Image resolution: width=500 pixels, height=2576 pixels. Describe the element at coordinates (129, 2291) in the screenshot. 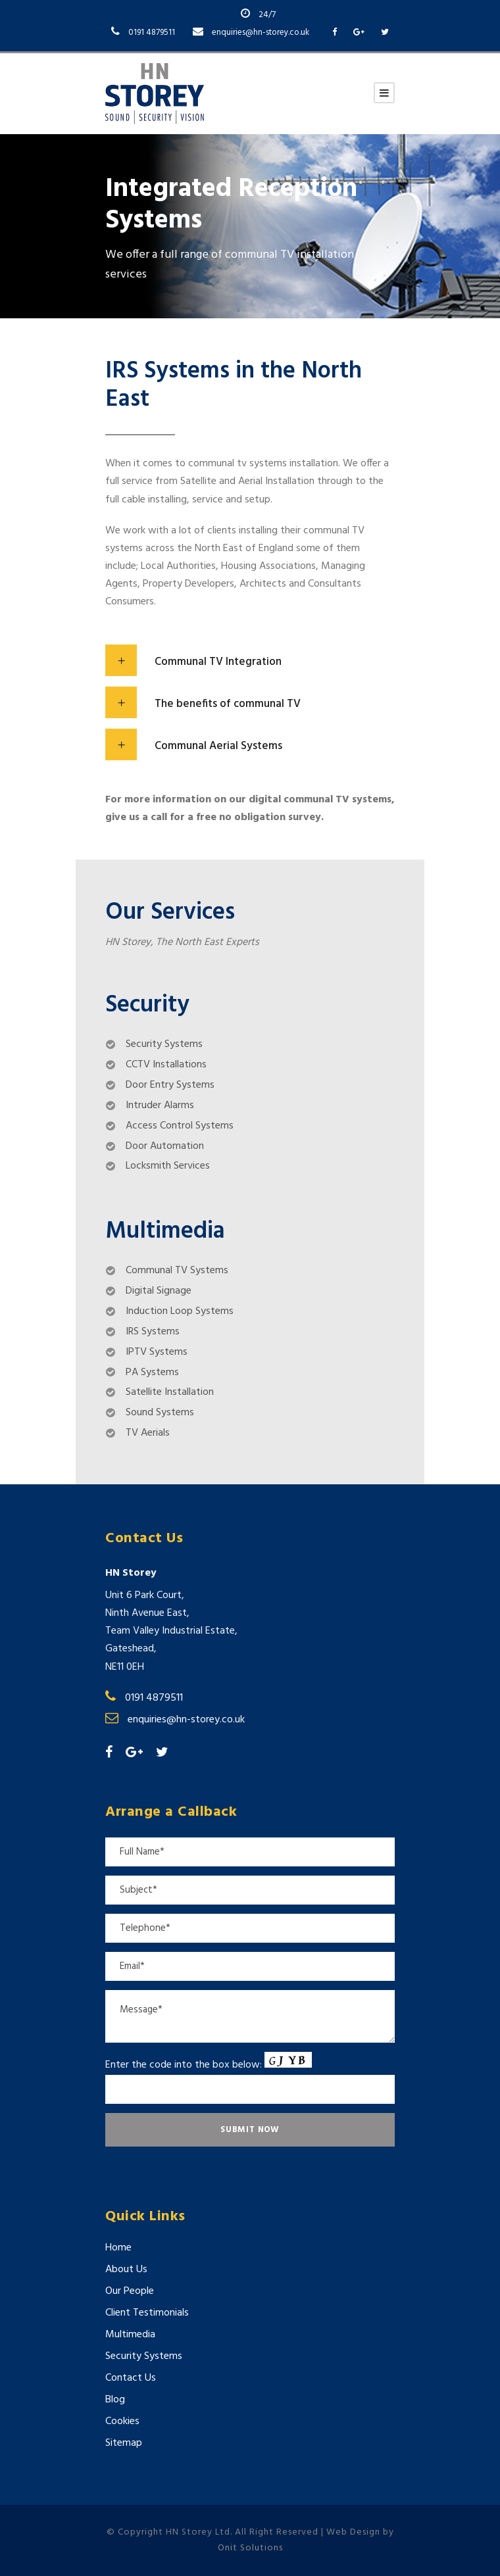

I see `Our People` at that location.